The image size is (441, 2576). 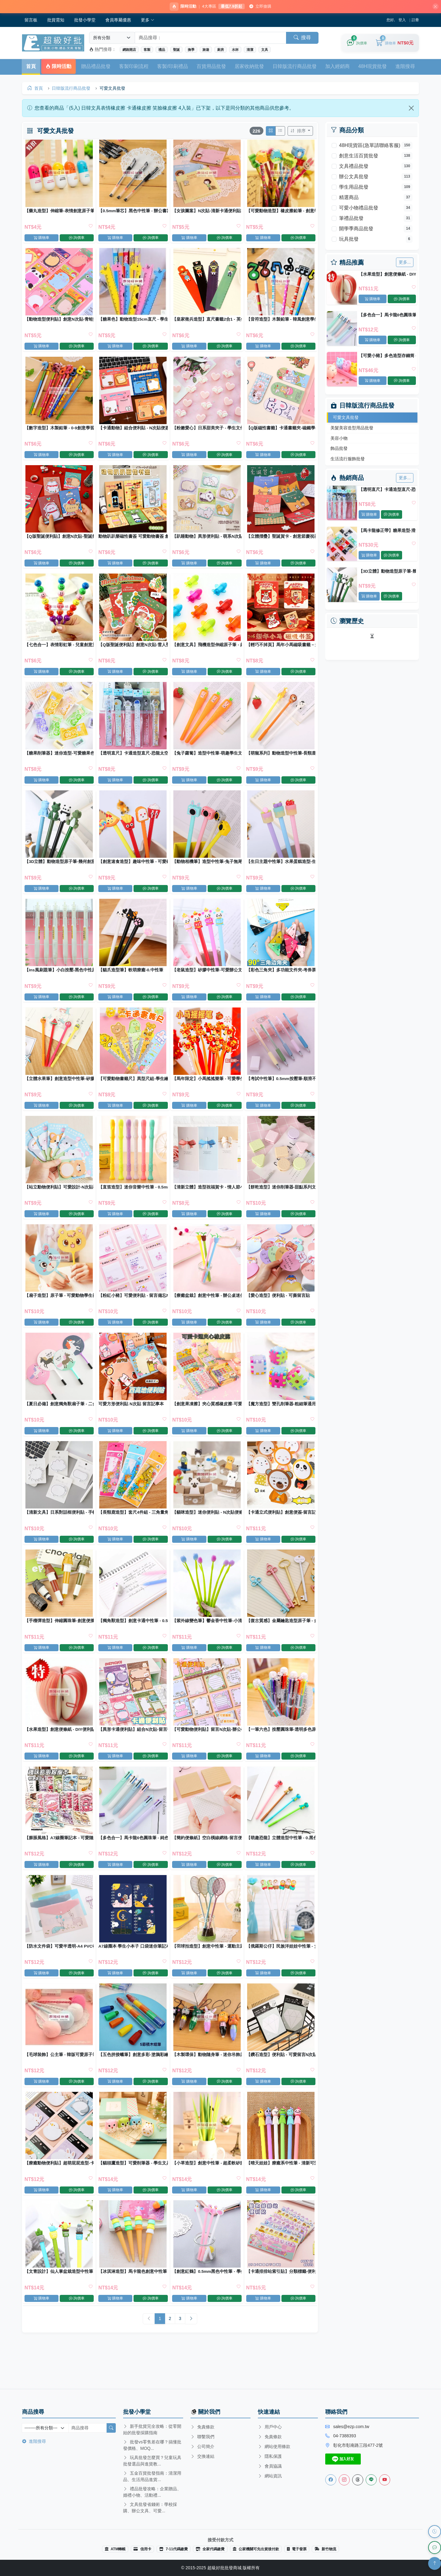 I want to click on 【餅乾造型】迷你削筆器-甜點系列文具, so click(x=280, y=1201).